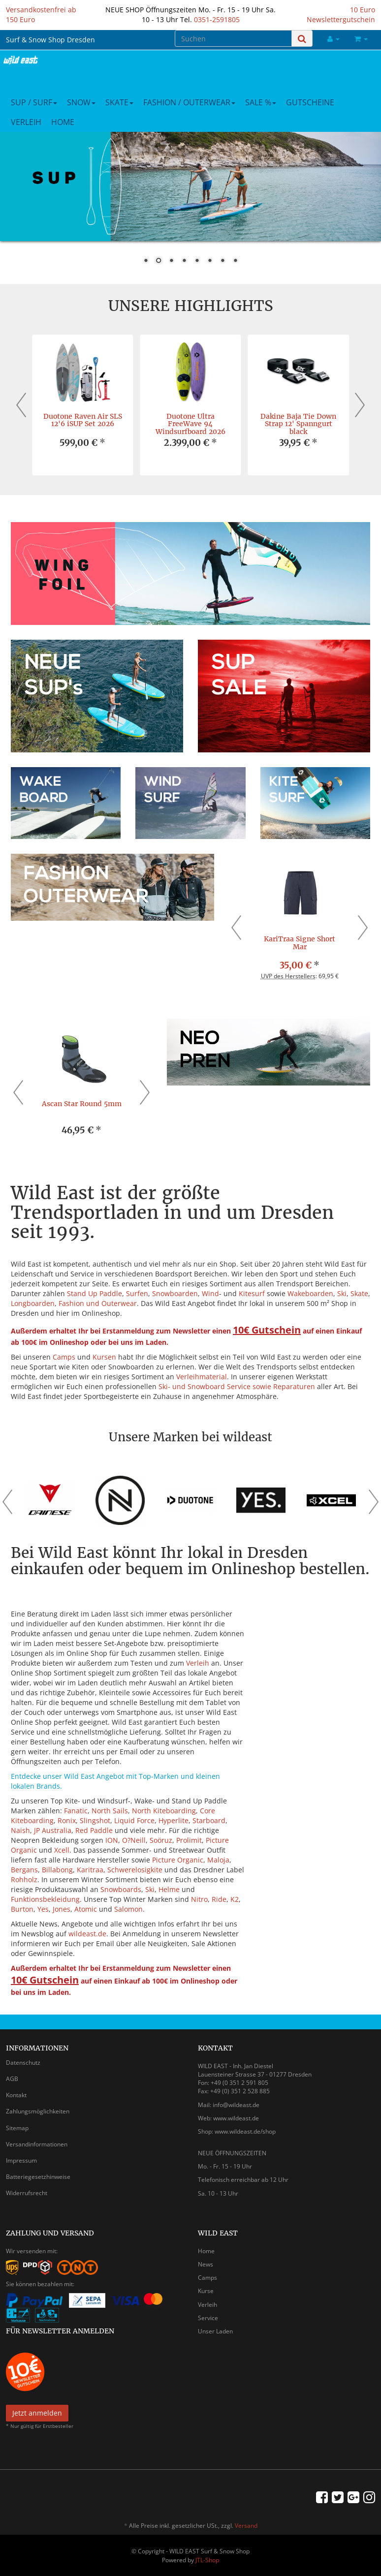  I want to click on Camps, so click(64, 1357).